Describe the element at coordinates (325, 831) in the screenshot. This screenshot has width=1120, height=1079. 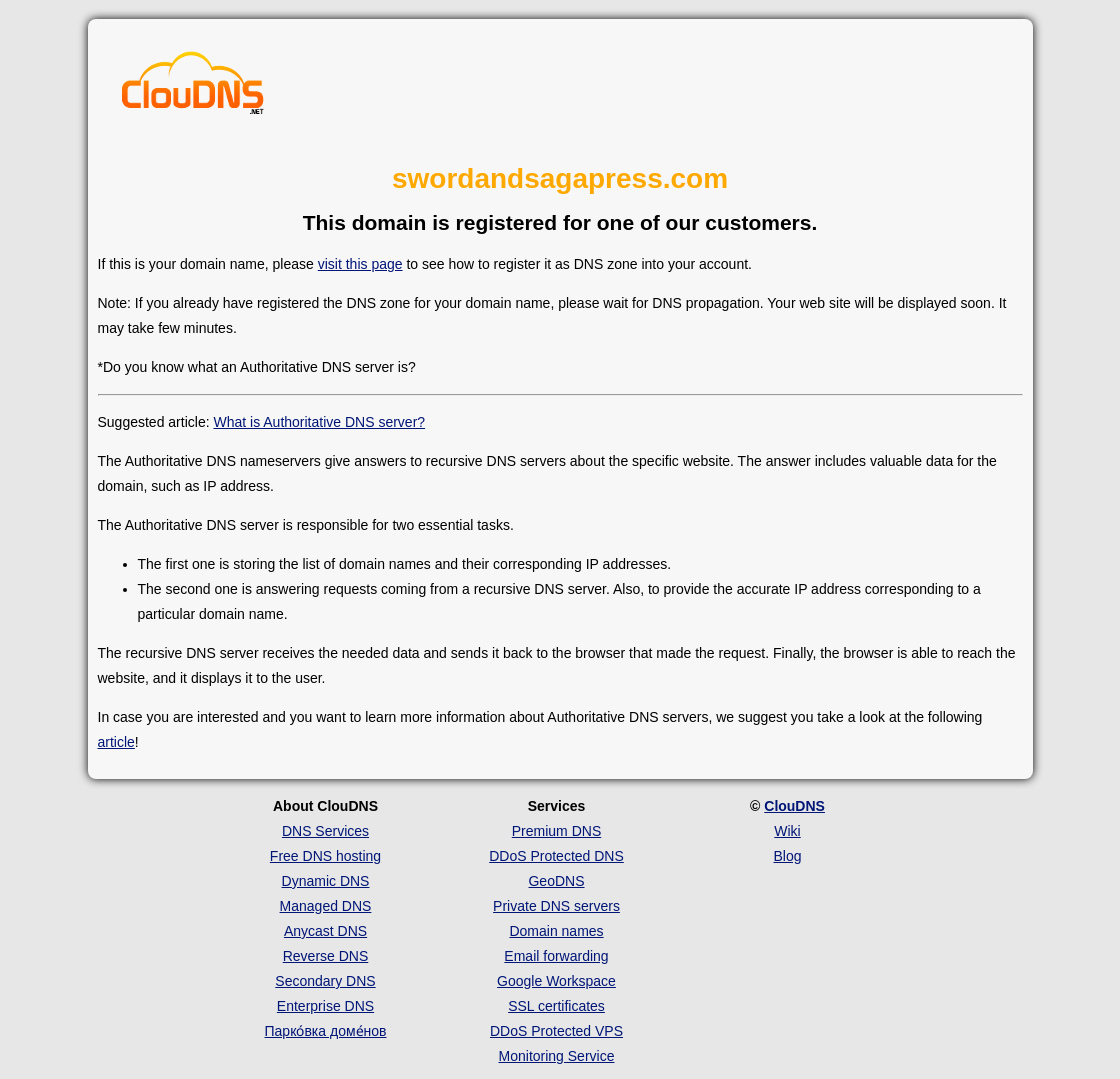
I see `DNS Services` at that location.